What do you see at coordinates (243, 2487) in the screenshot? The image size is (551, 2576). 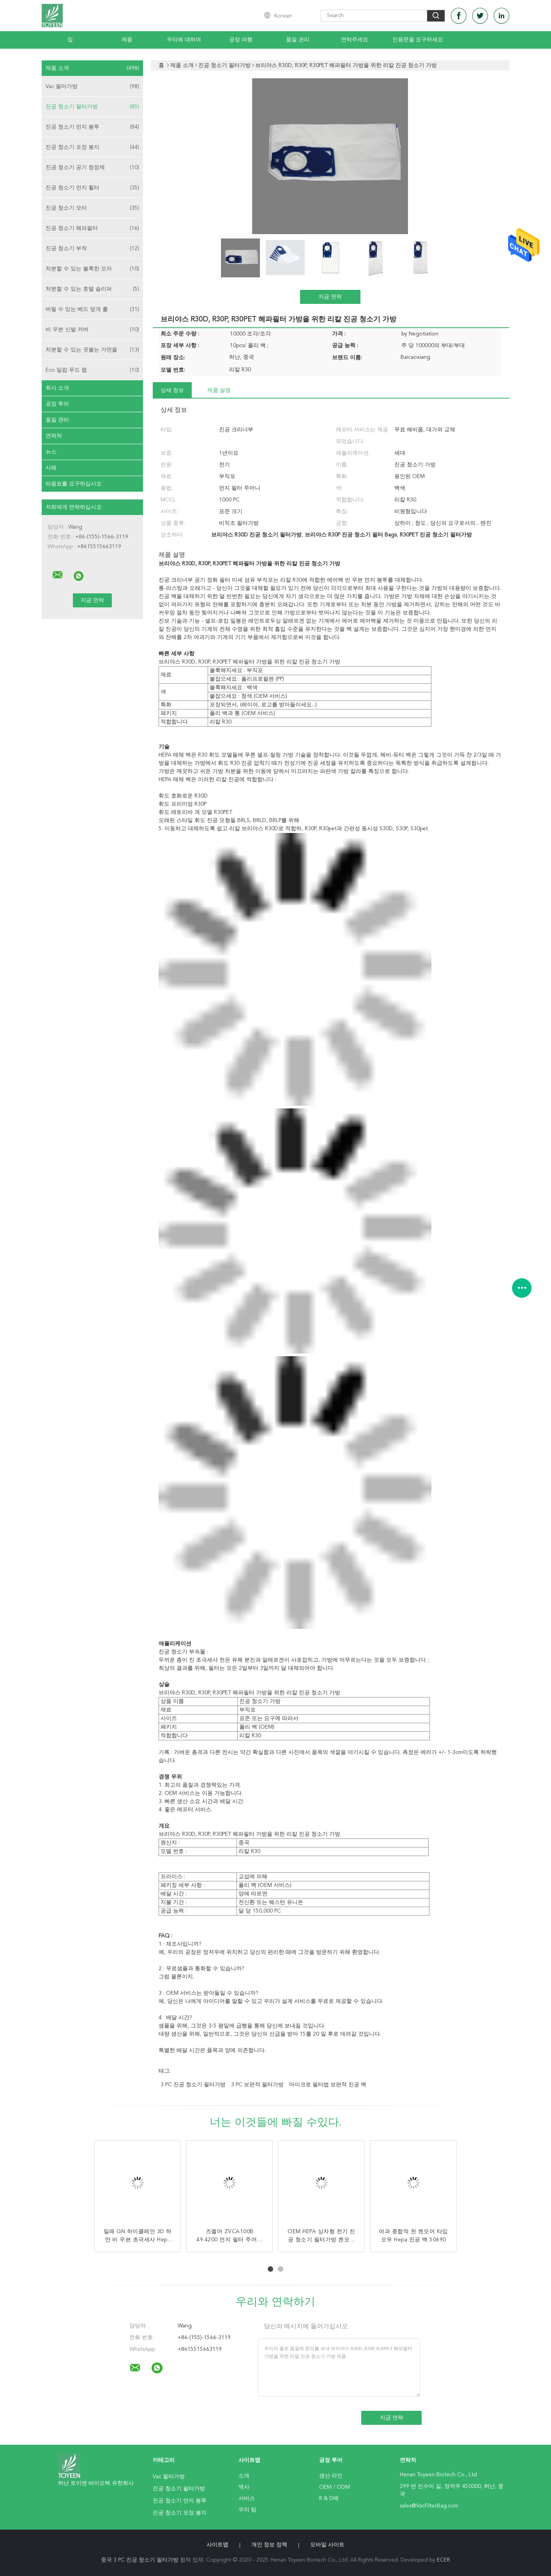 I see `역사` at bounding box center [243, 2487].